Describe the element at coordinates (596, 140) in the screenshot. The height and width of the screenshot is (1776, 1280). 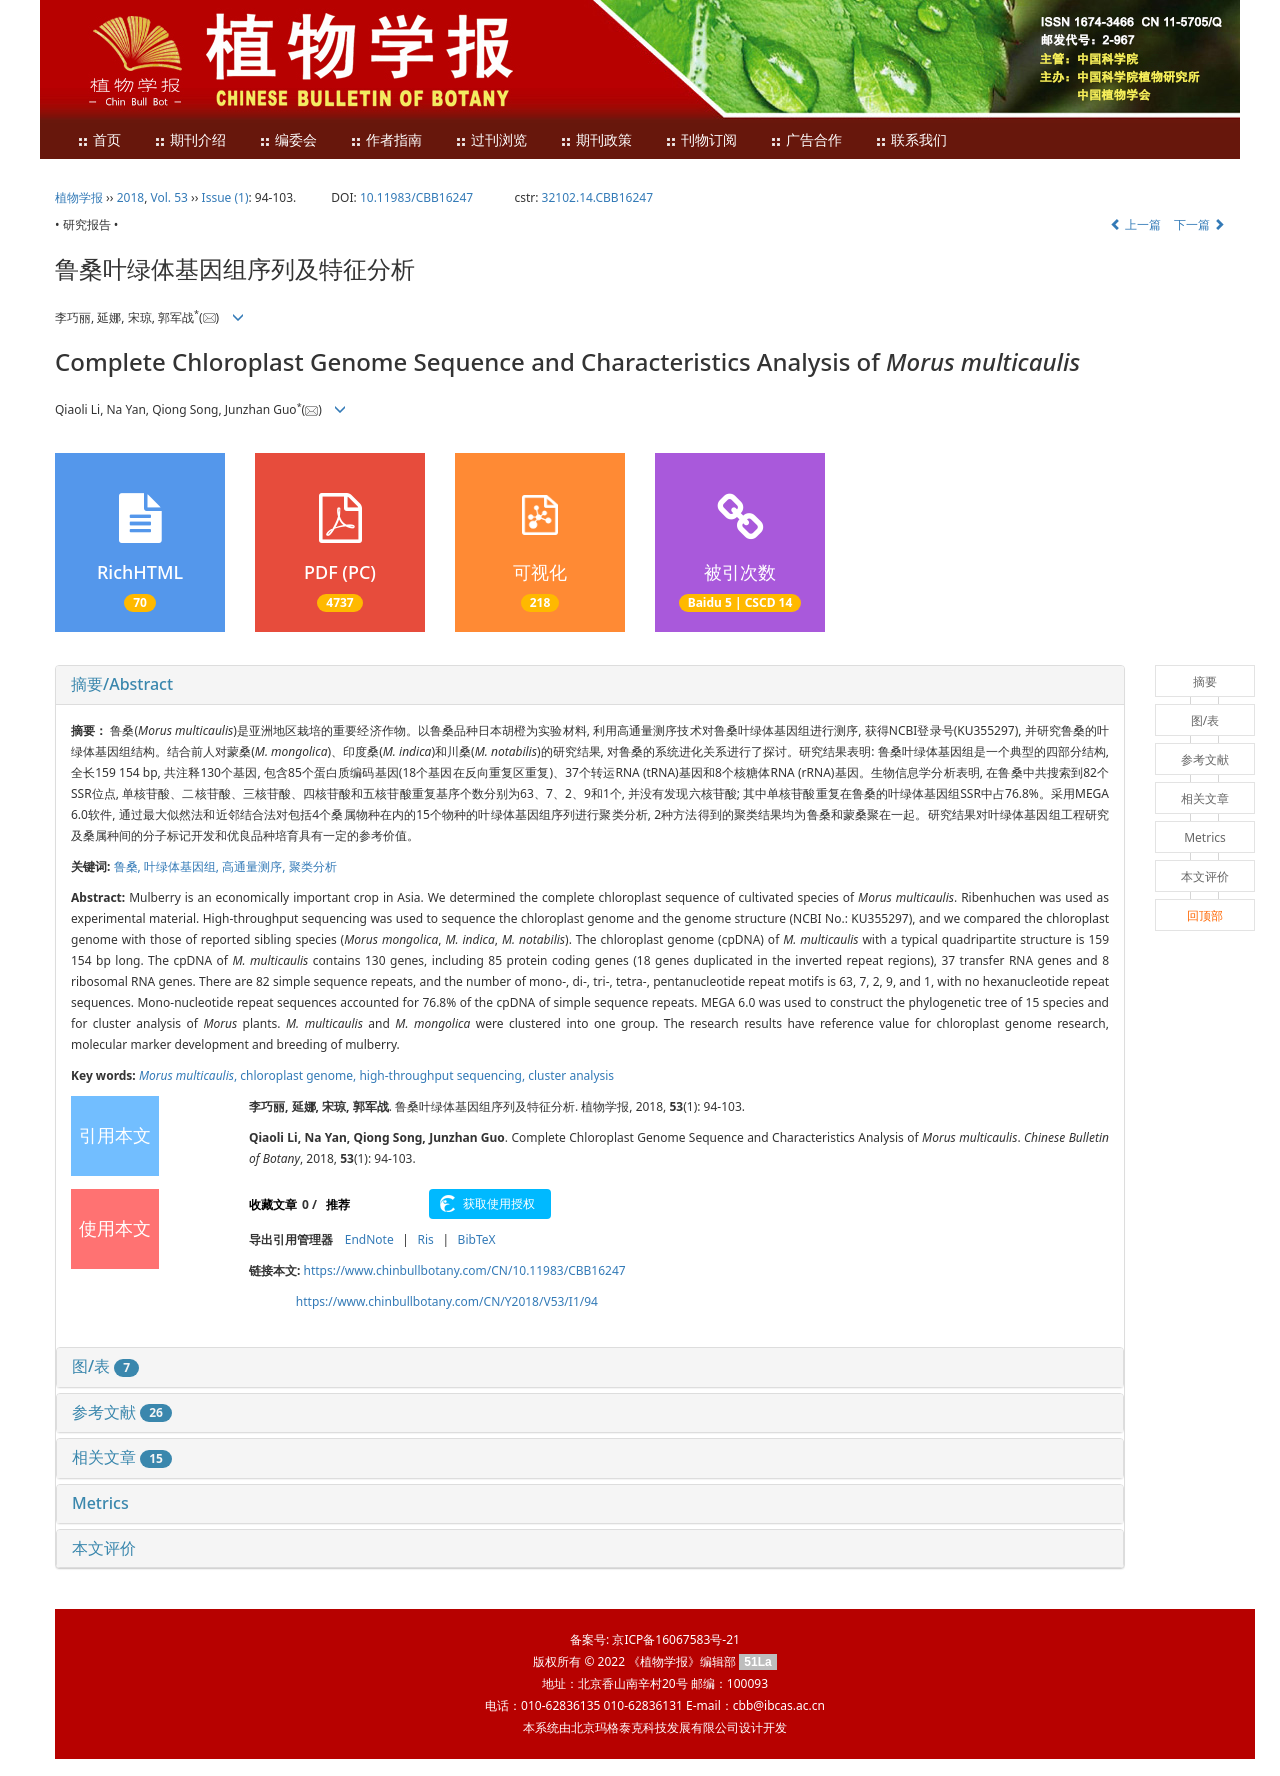
I see `期刊政策` at that location.